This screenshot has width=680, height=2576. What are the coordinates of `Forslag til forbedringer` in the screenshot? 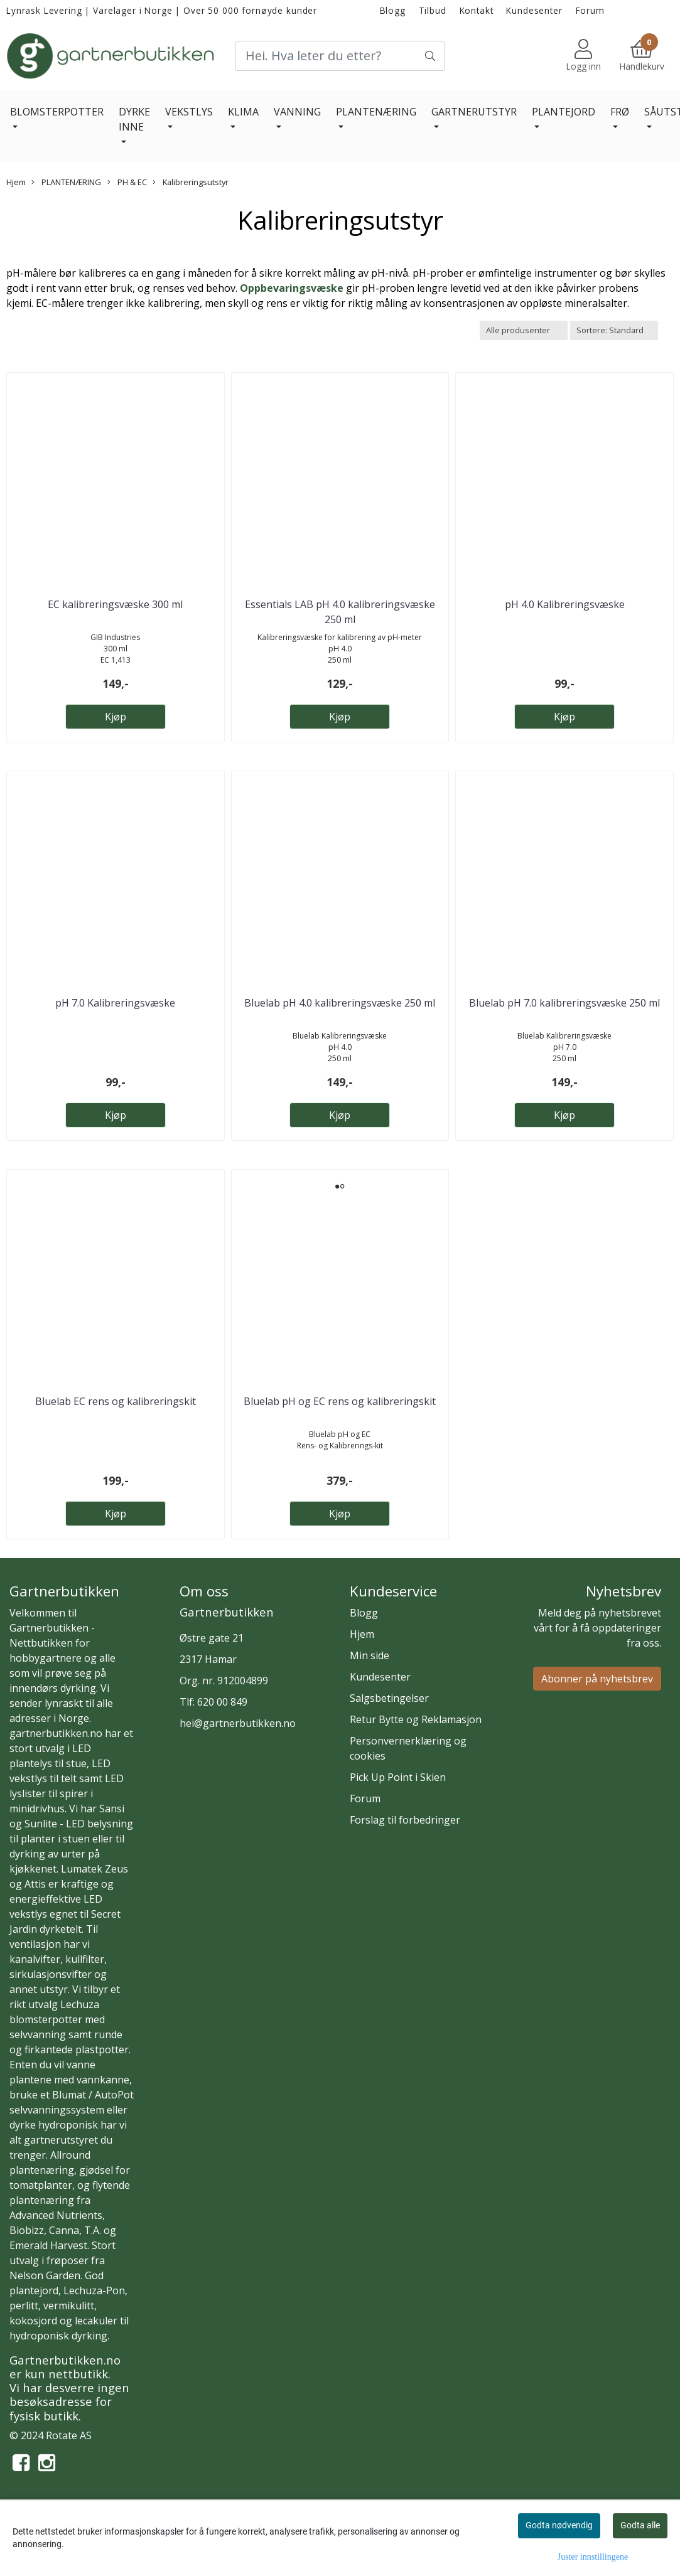 It's located at (405, 1820).